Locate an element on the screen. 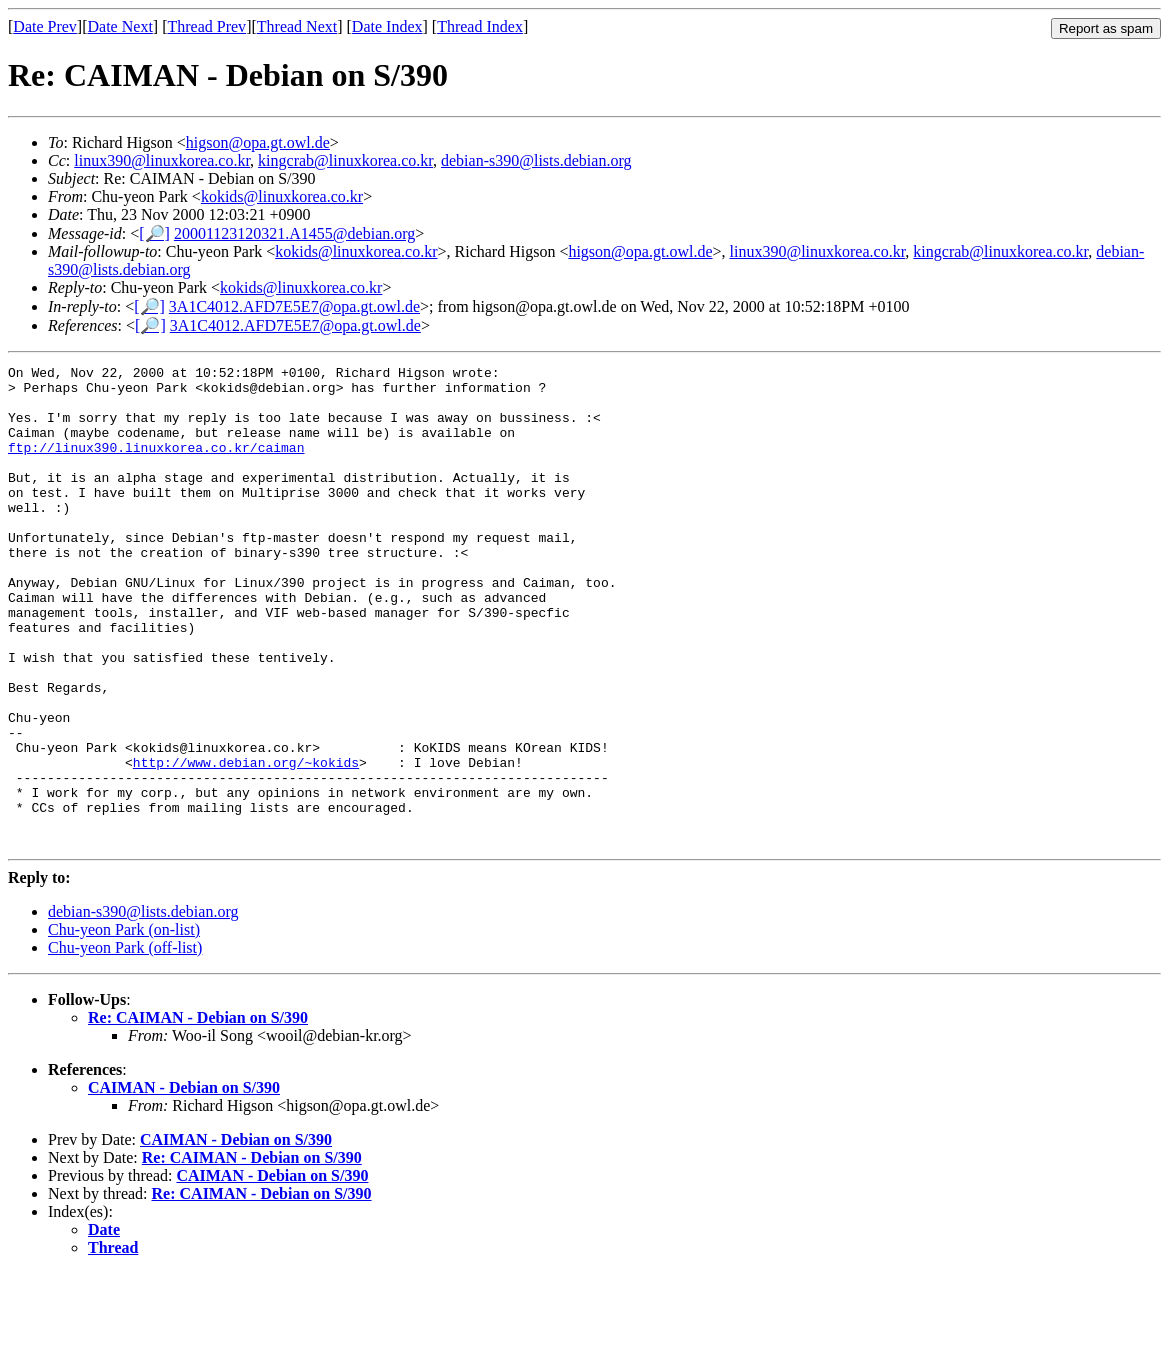 This screenshot has width=1169, height=1369. Date Prev is located at coordinates (45, 26).